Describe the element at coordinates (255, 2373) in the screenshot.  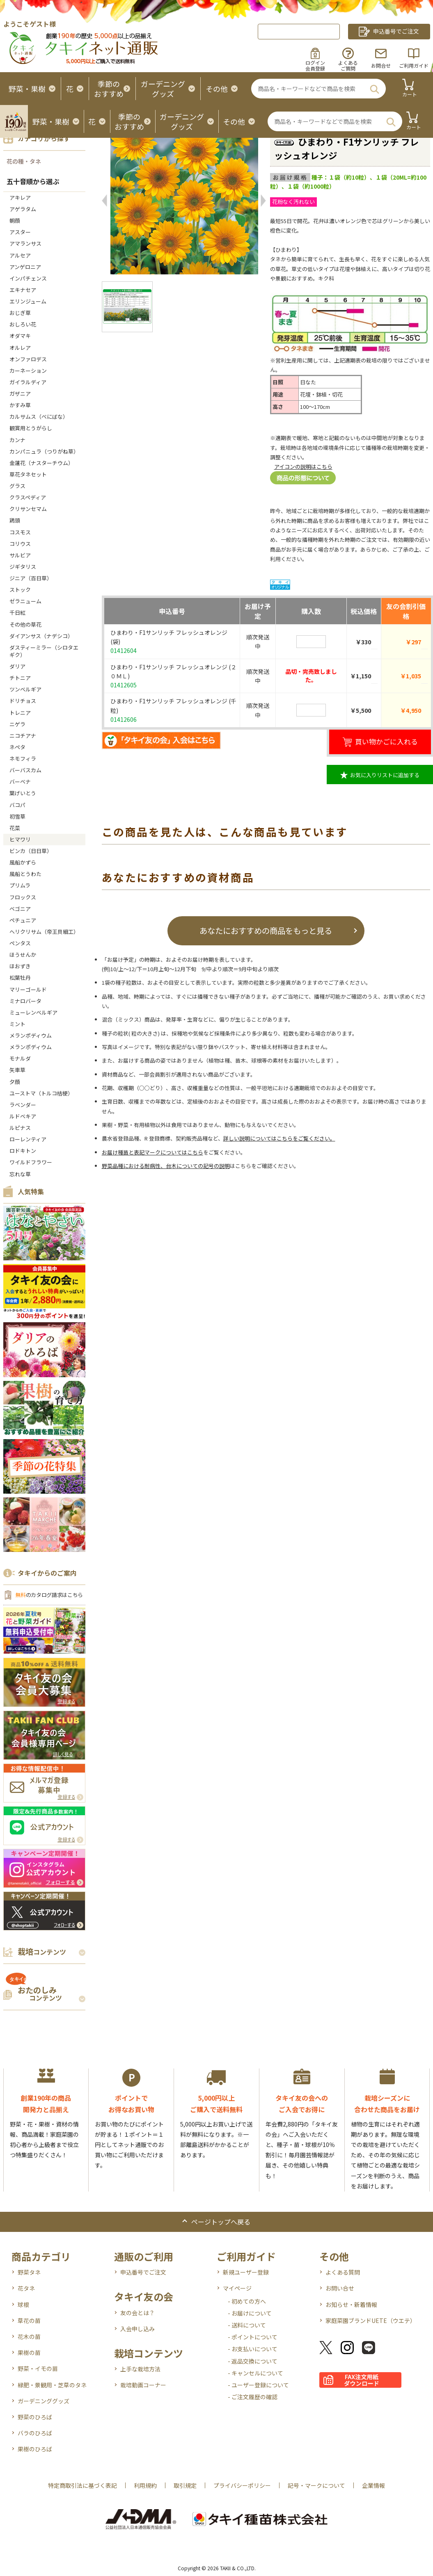
I see `- キャンセルについて` at that location.